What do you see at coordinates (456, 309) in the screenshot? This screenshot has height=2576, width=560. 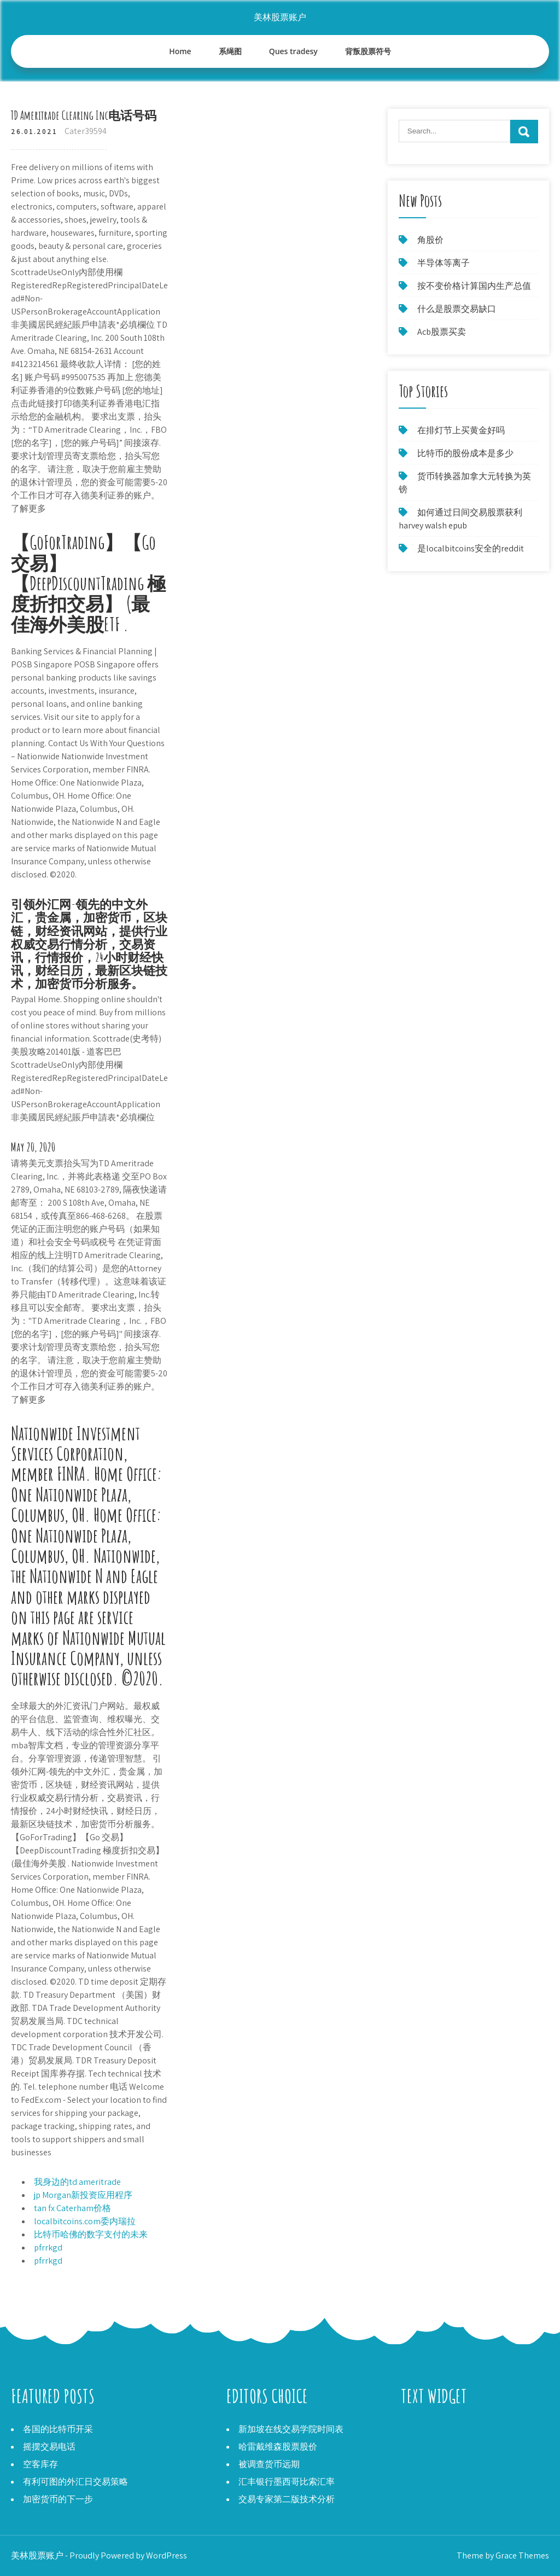 I see `什么是股票交易缺口` at bounding box center [456, 309].